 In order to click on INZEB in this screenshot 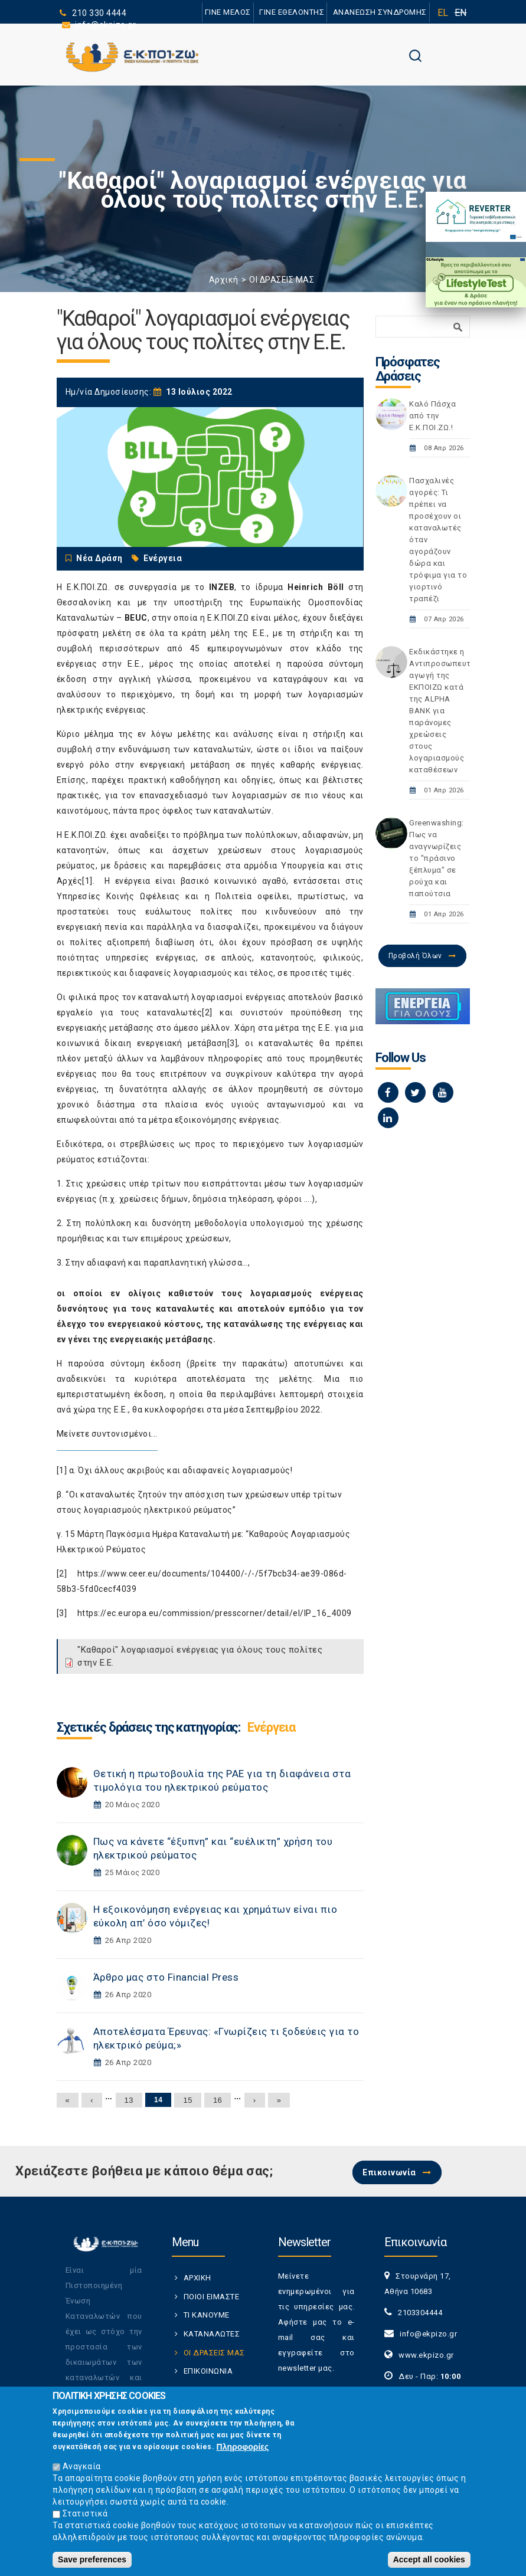, I will do `click(222, 587)`.